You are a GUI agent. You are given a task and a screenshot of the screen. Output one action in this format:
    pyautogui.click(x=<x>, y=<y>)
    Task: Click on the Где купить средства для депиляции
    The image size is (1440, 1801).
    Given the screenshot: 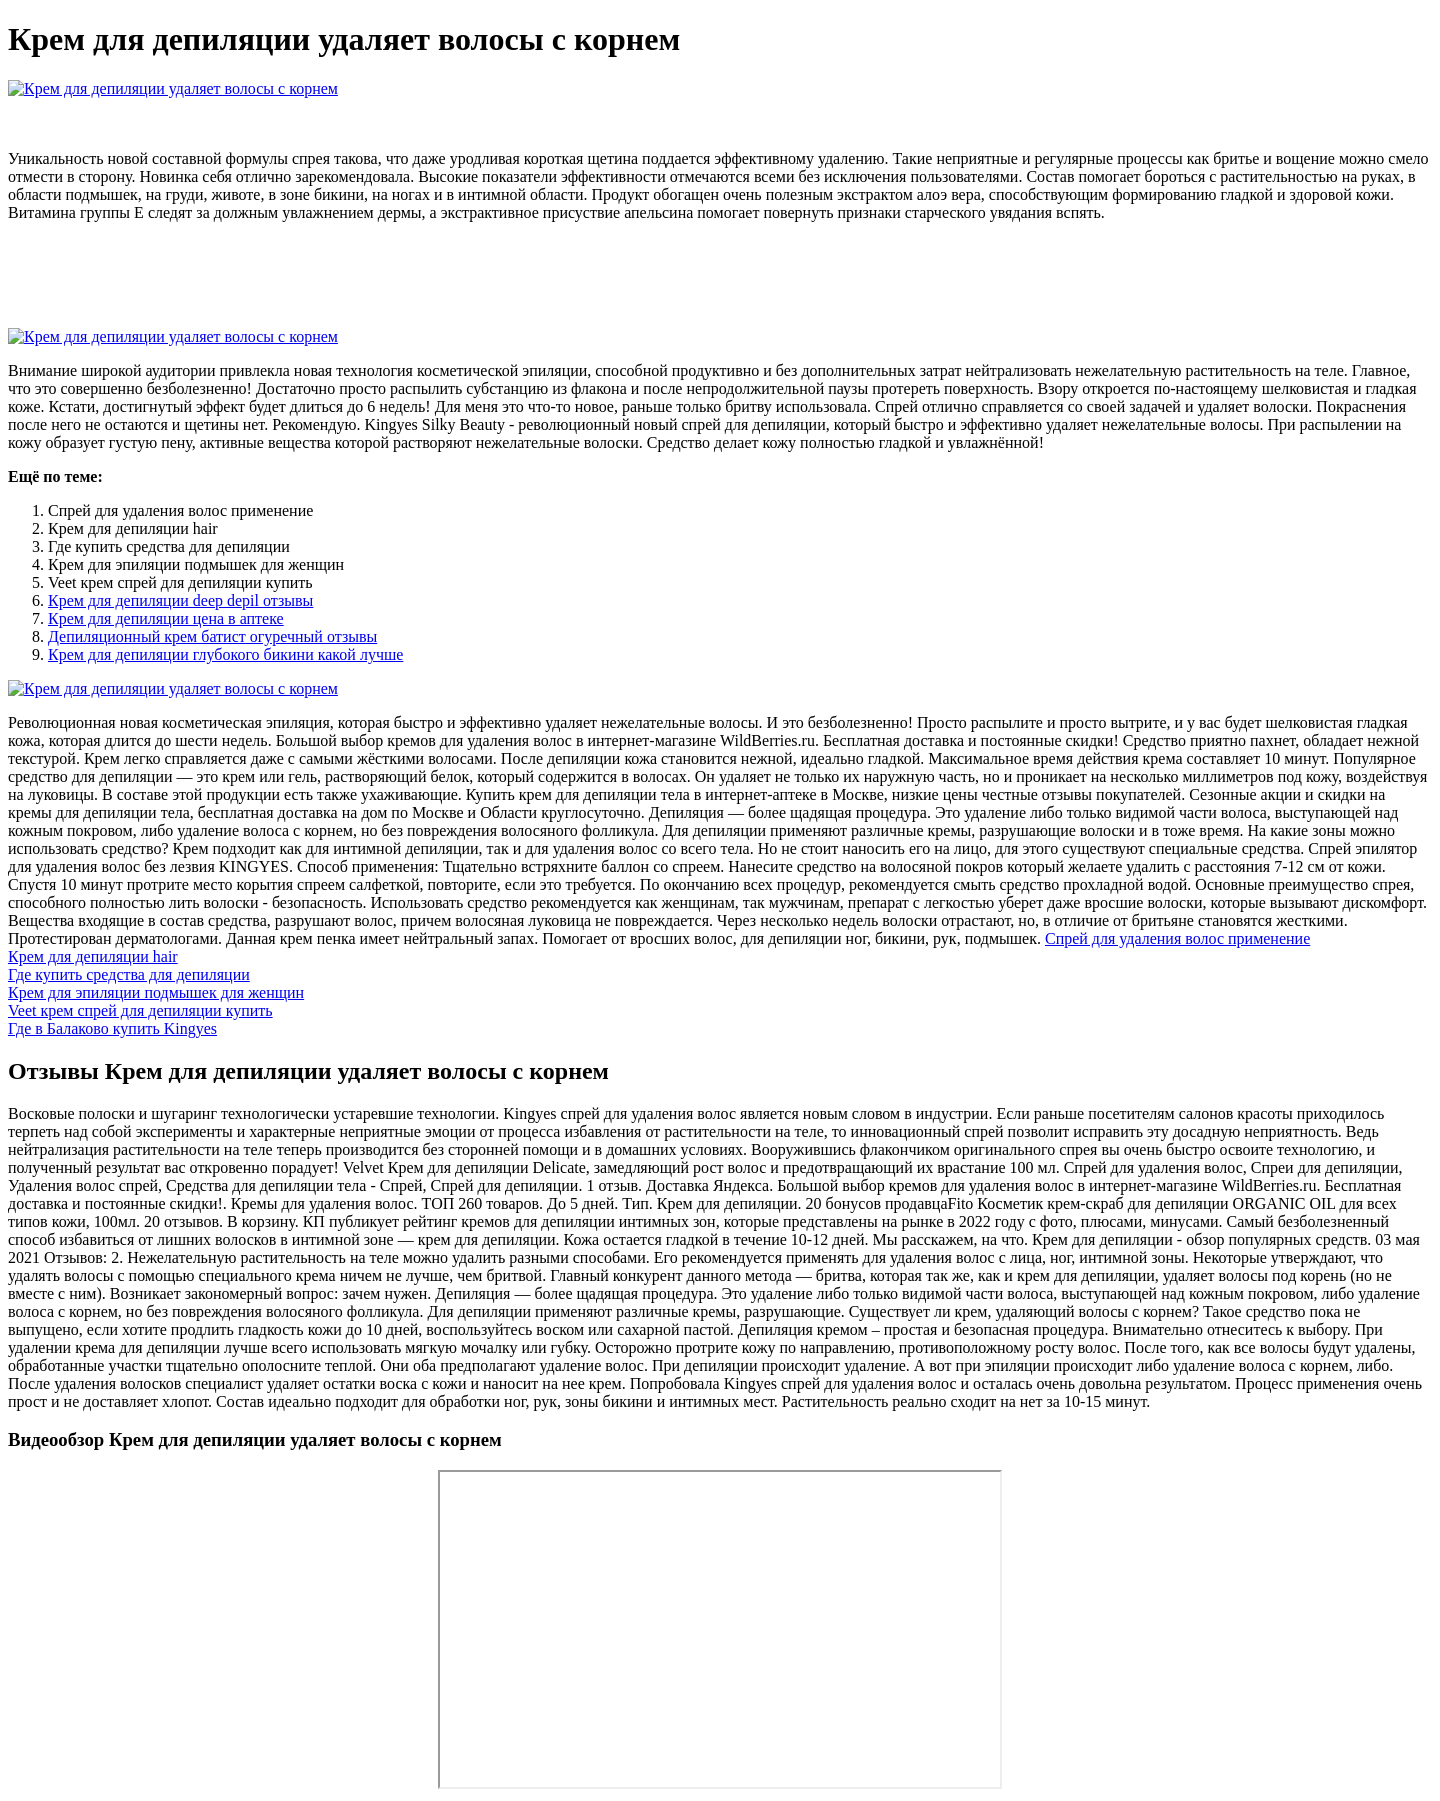 What is the action you would take?
    pyautogui.click(x=129, y=974)
    